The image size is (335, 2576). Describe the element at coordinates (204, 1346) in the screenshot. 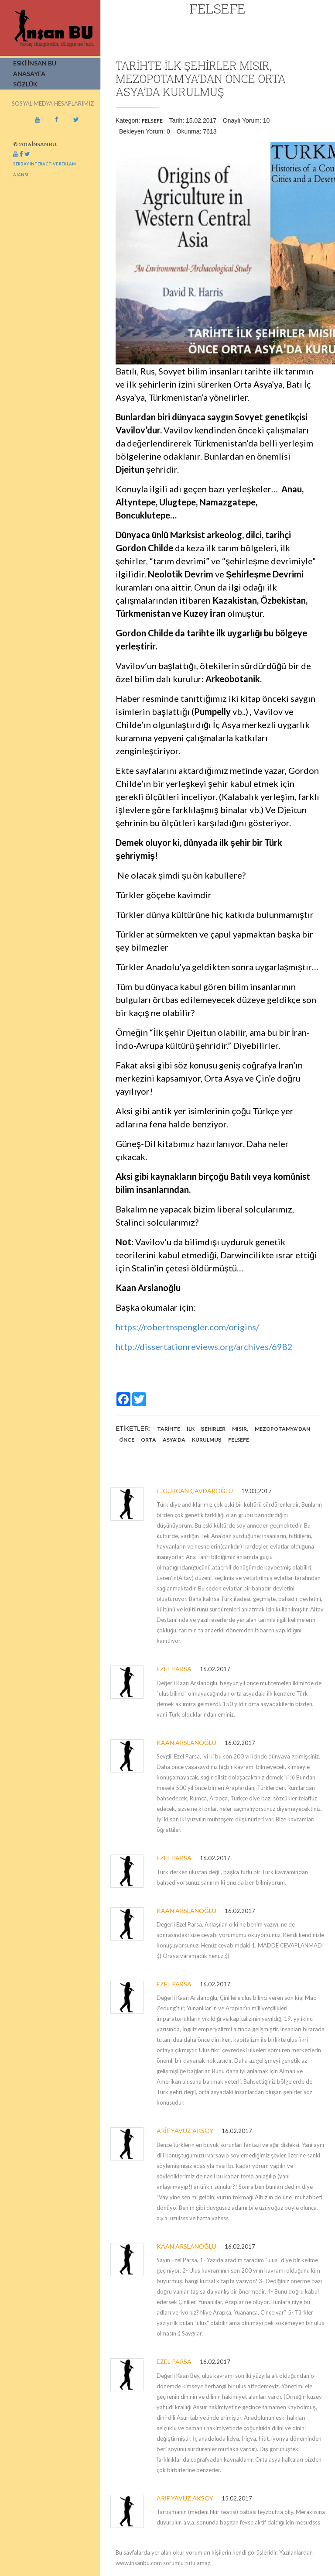

I see `http://dissertationreviews.org/archives/6982` at that location.